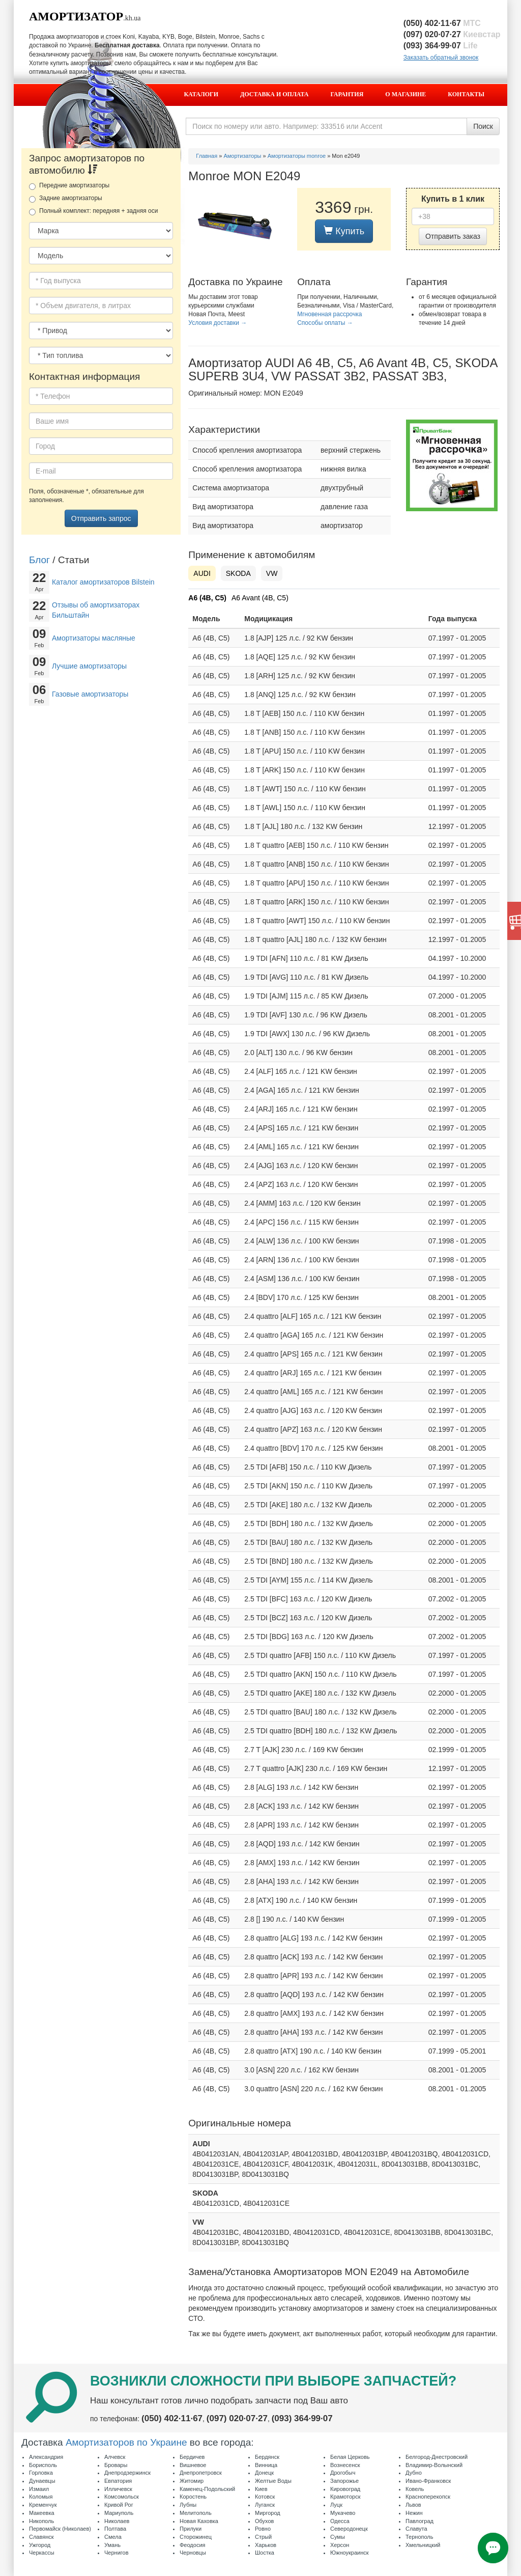  I want to click on A6 (4B, C5), so click(207, 598).